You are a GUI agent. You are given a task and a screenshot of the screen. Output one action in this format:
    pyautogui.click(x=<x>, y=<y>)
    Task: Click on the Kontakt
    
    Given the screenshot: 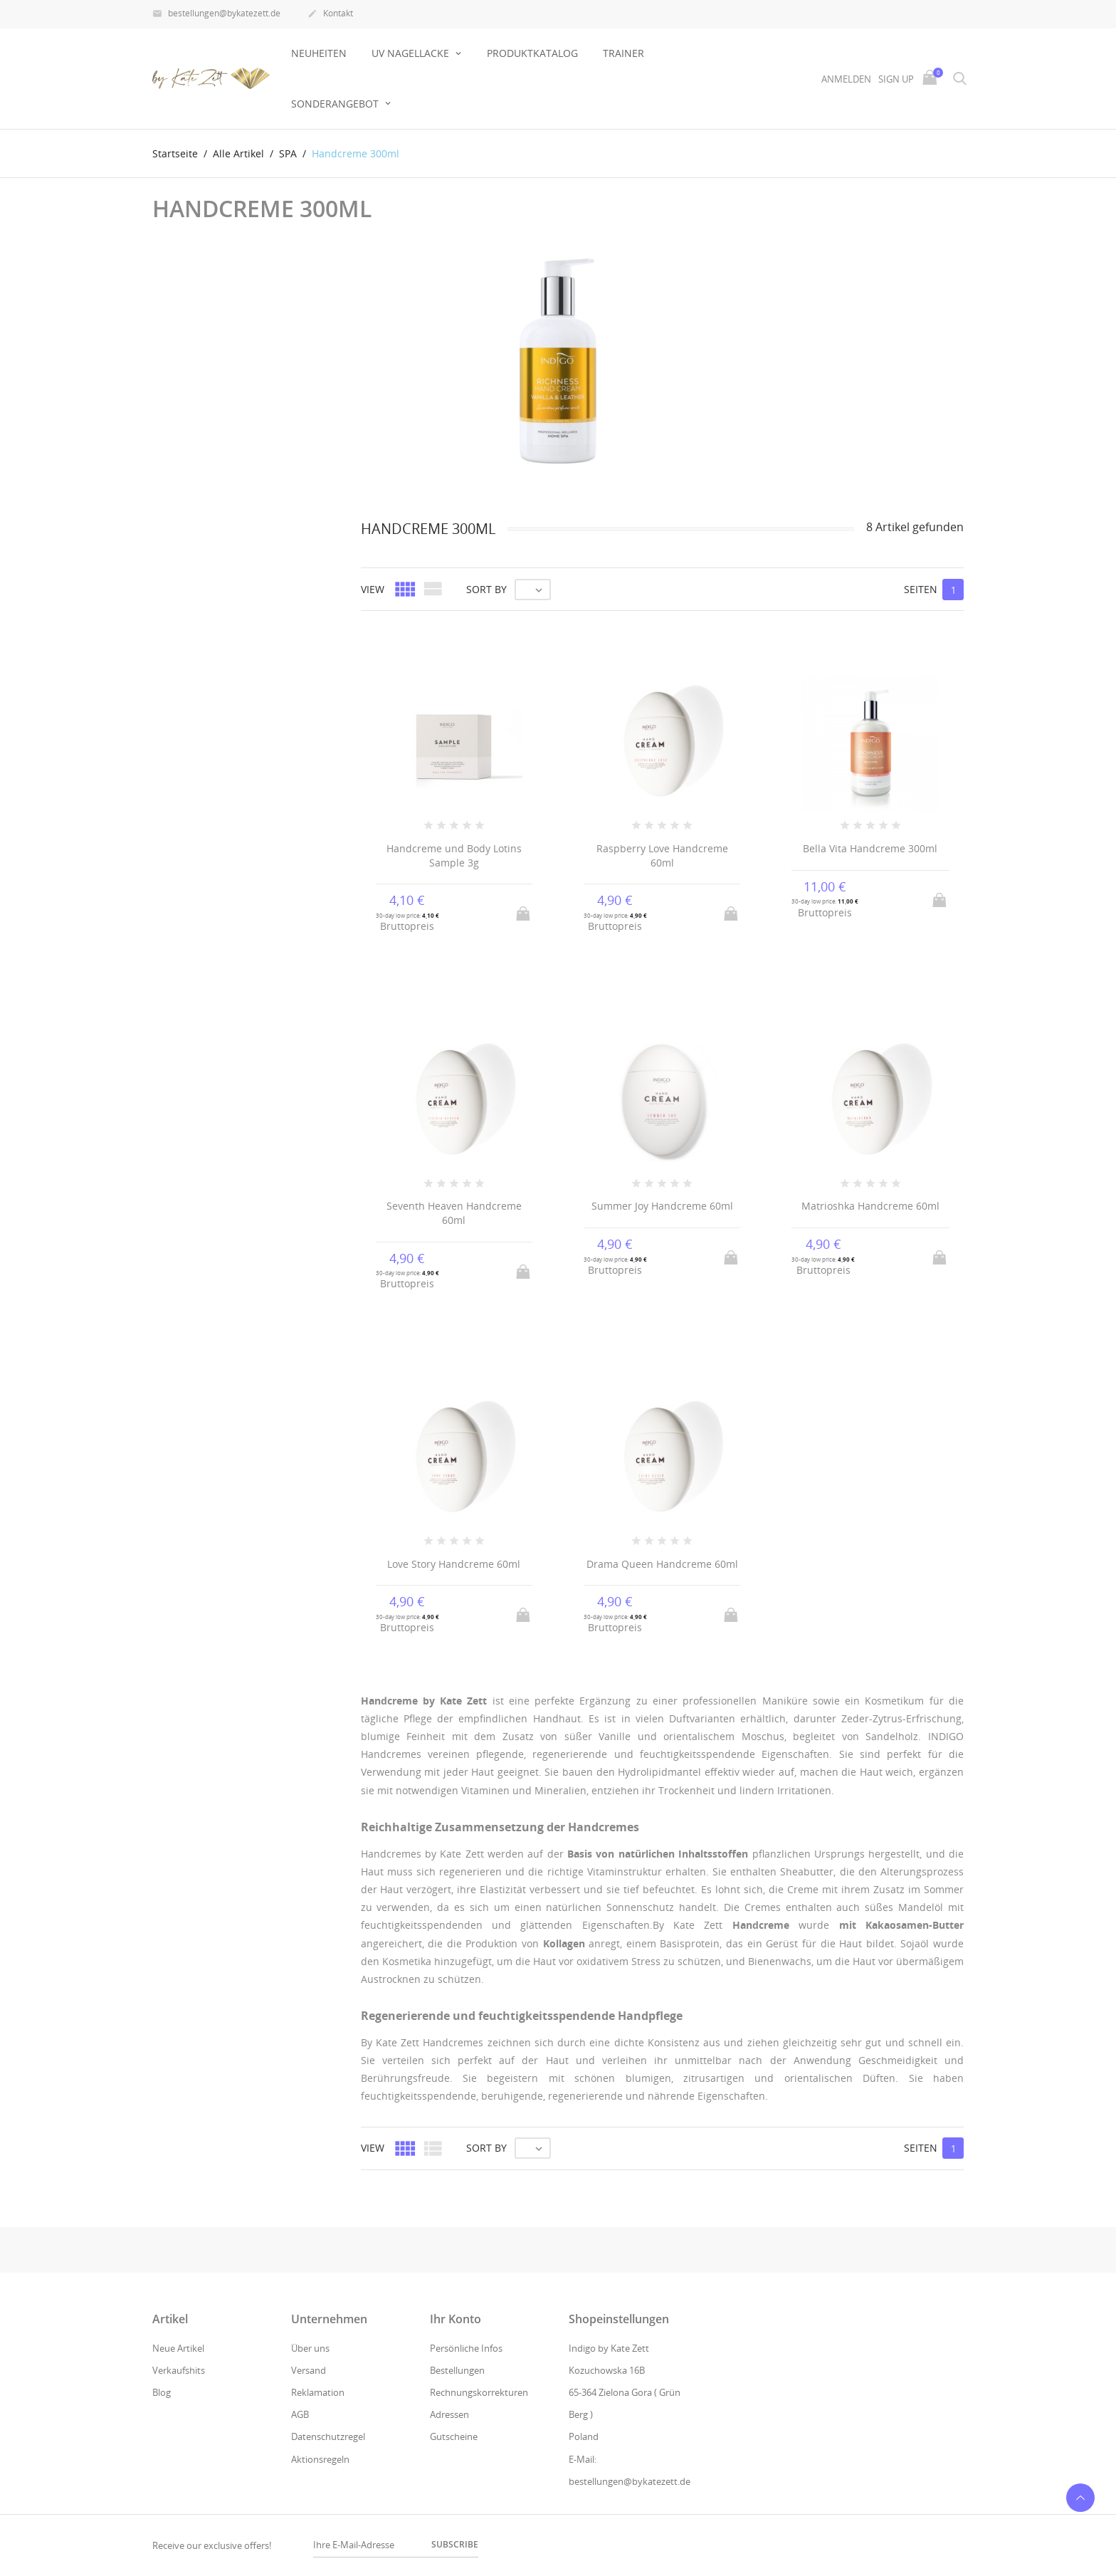 What is the action you would take?
    pyautogui.click(x=330, y=14)
    